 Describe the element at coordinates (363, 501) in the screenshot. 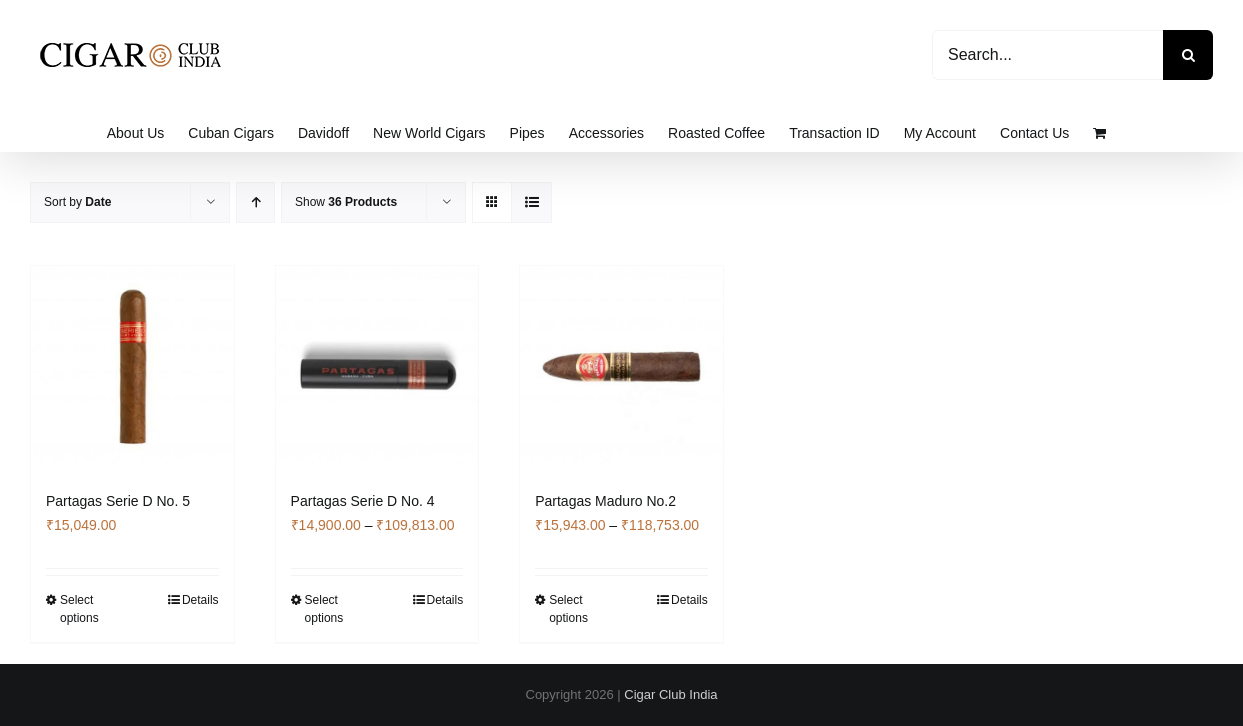

I see `Partagas Serie D No. 4` at that location.